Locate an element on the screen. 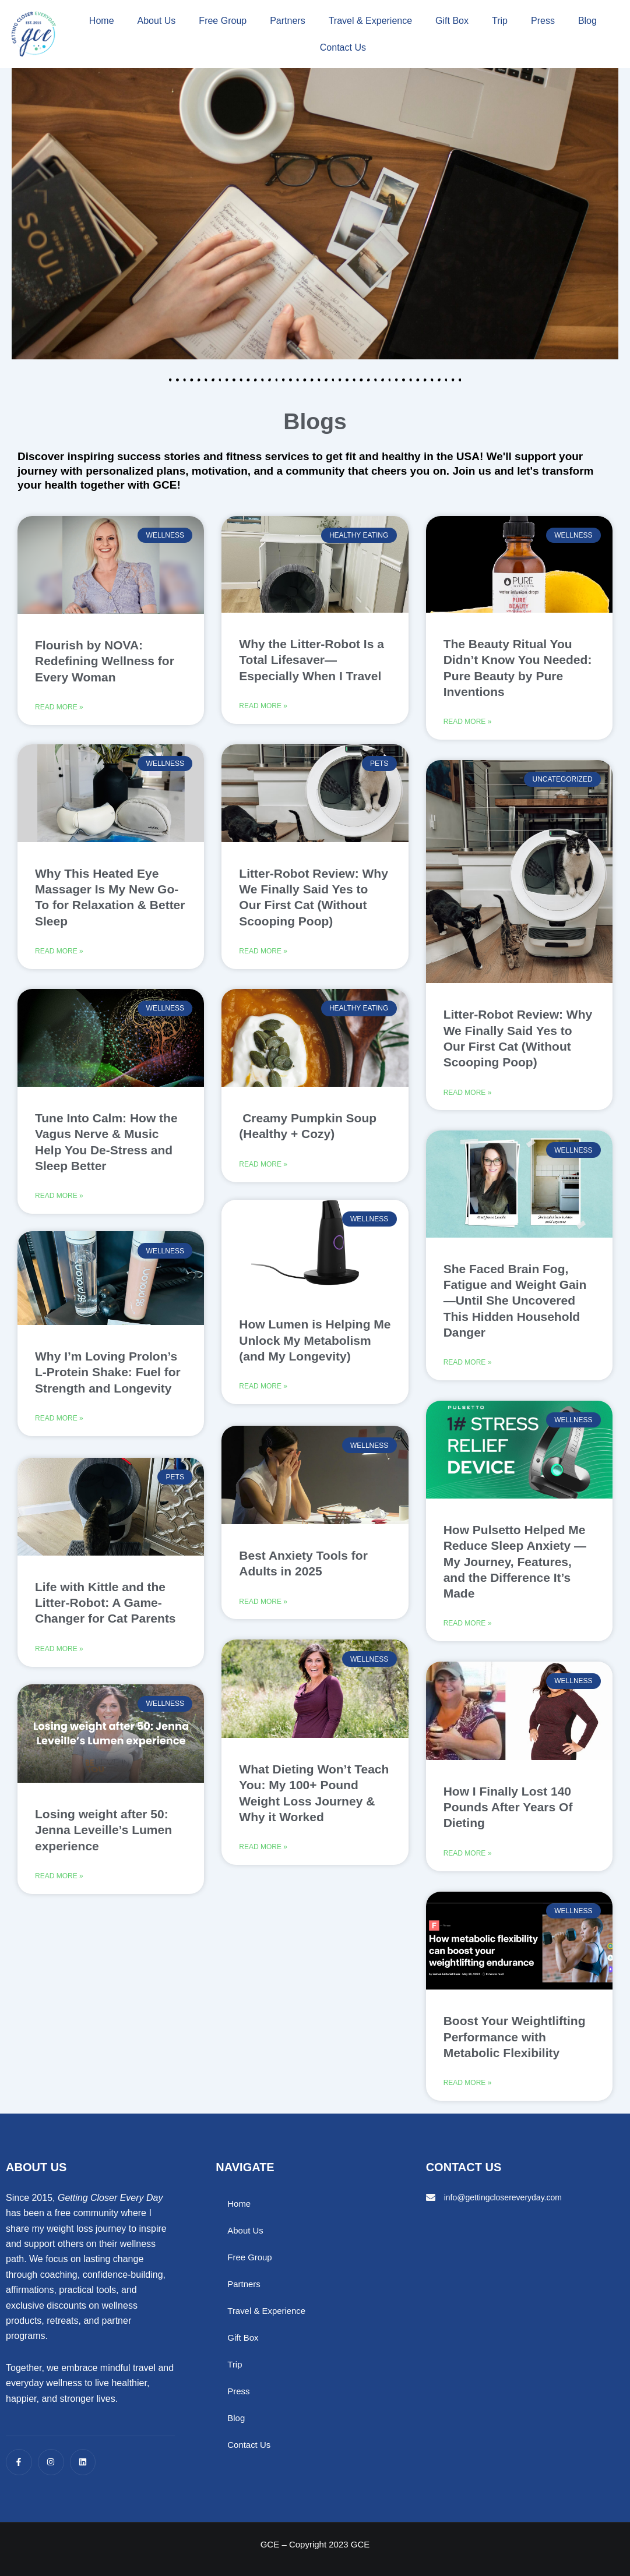  Read More » [Read more about Boost Your Weightlifting Performance with Metabolic Flexibility] is located at coordinates (468, 2090).